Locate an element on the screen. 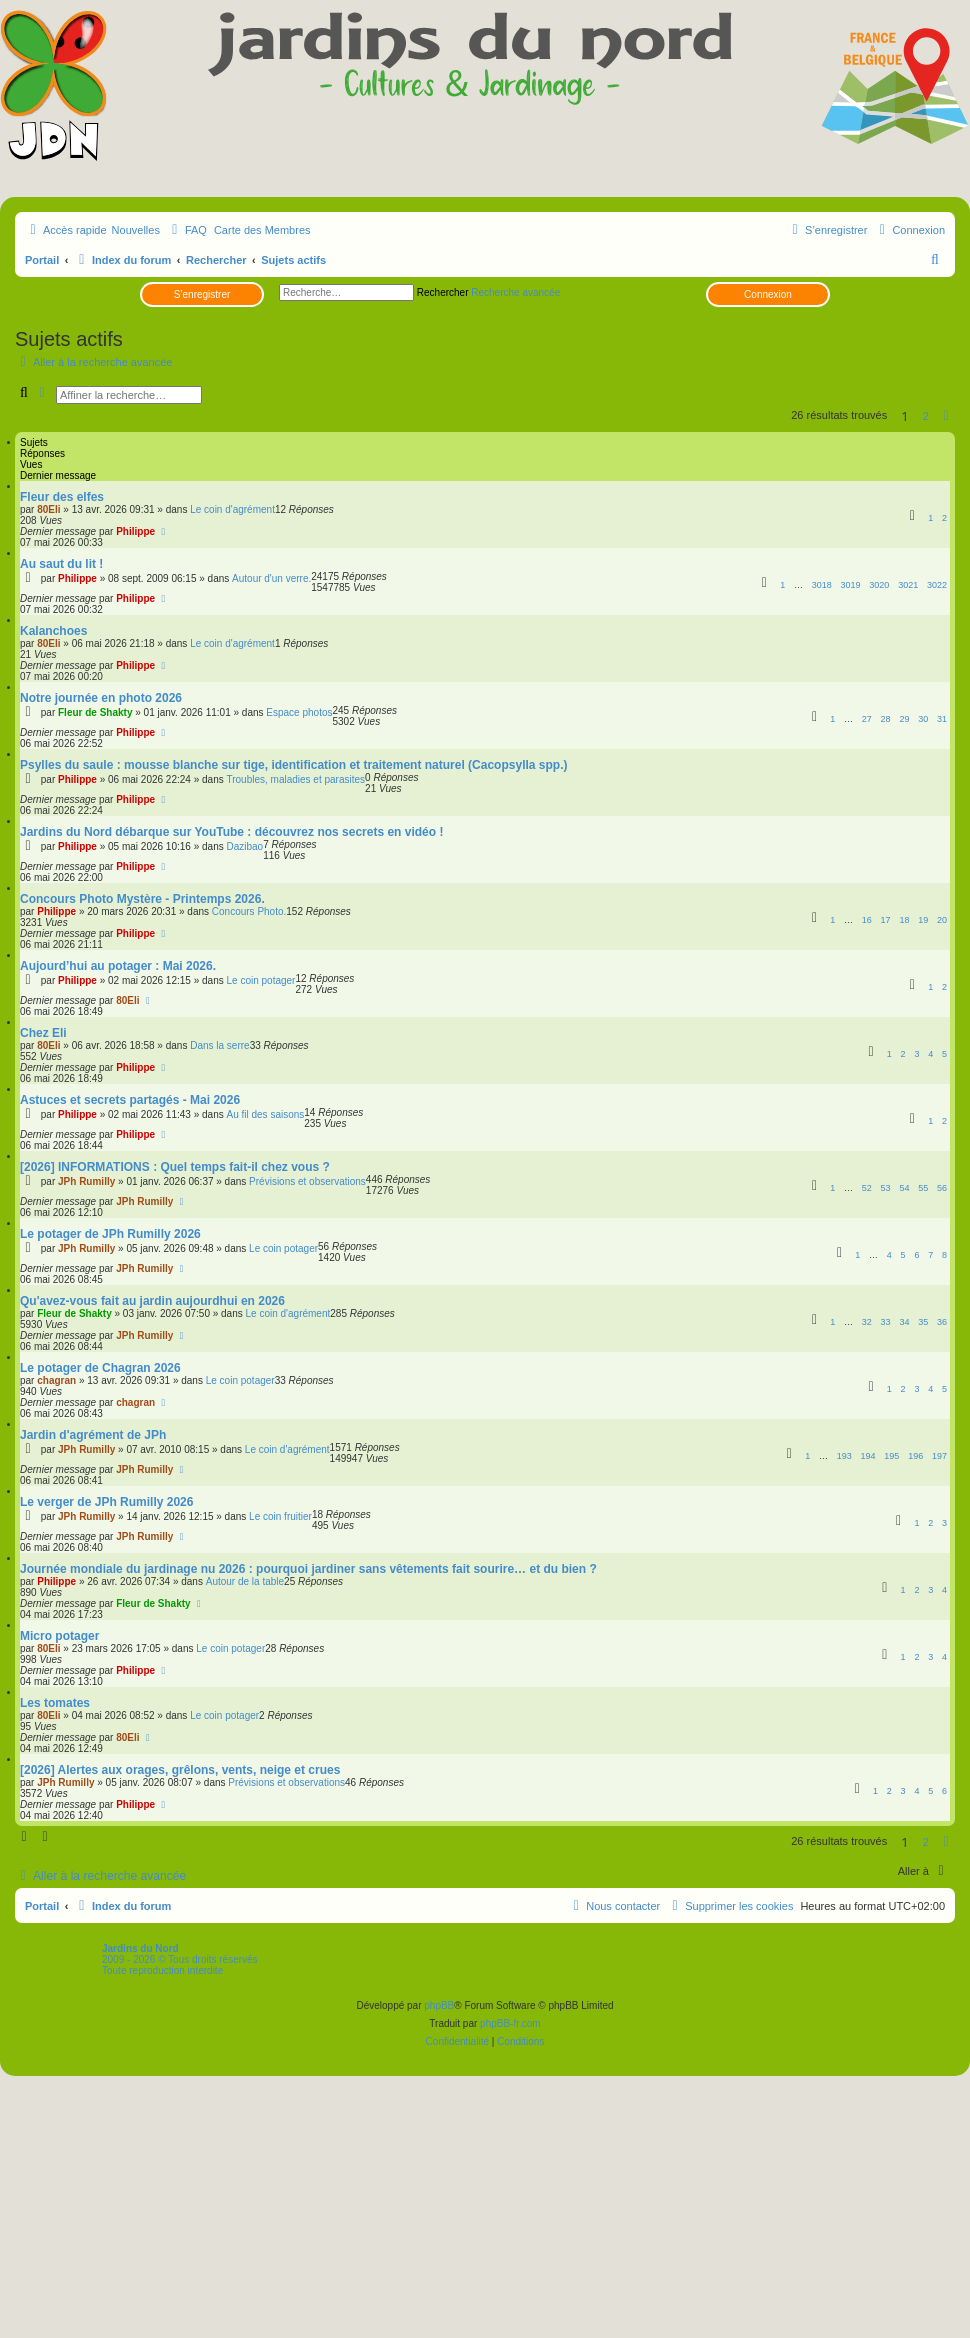 The width and height of the screenshot is (970, 2338). 17 is located at coordinates (886, 920).